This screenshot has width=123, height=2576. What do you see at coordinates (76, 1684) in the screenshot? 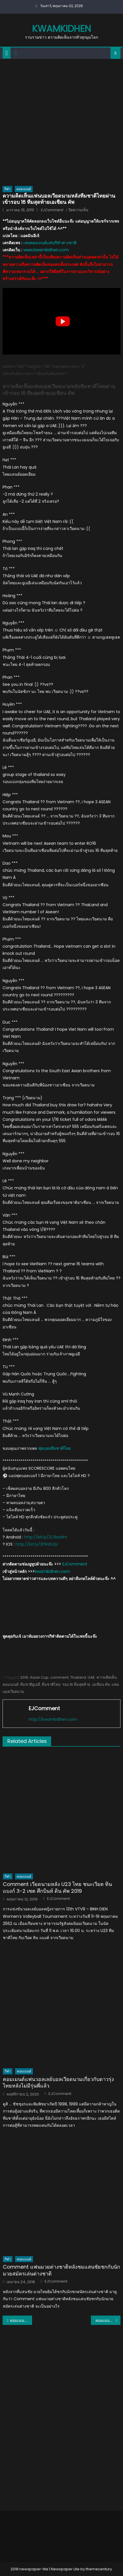
I see `รอบ 16 ทีมสุดท้าย` at bounding box center [76, 1684].